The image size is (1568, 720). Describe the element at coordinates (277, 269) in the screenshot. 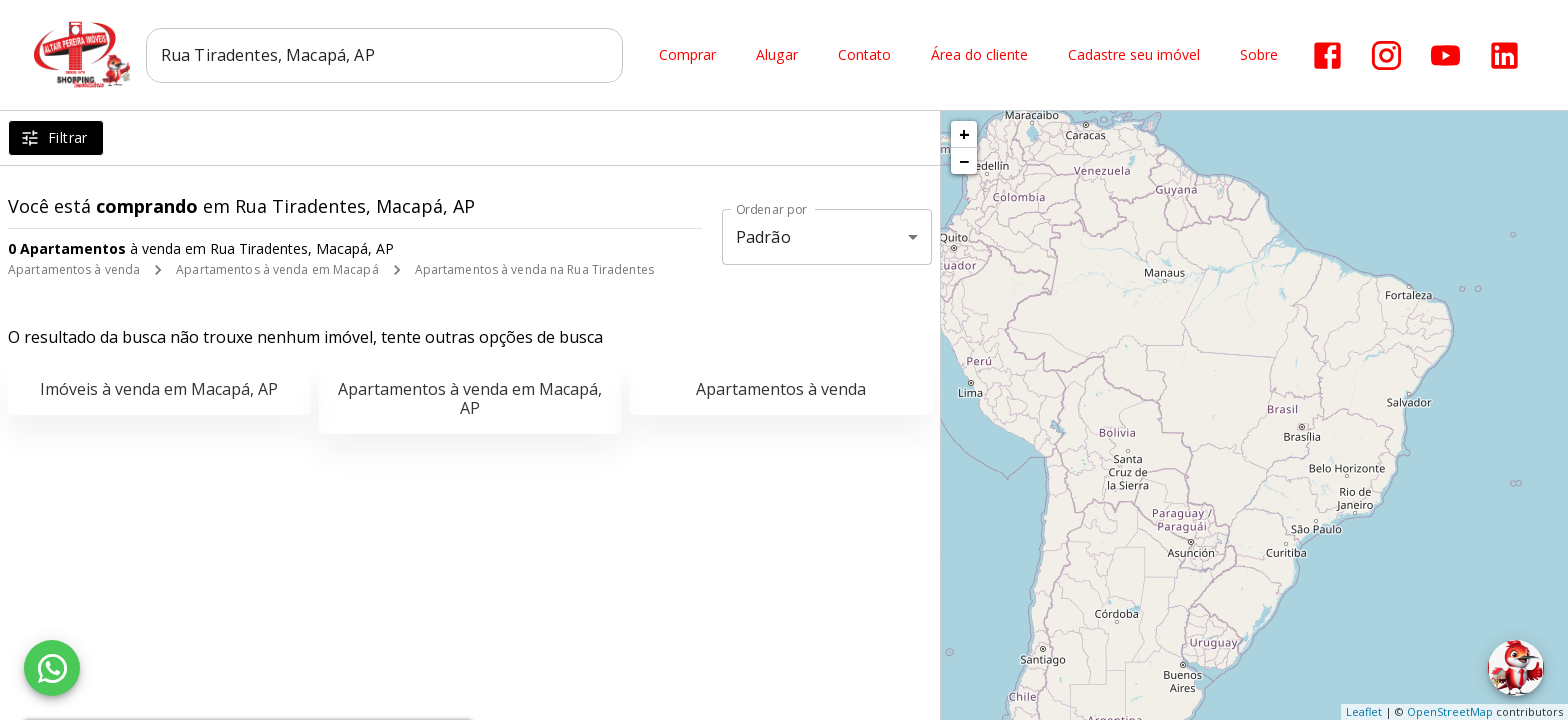

I see `Apartamentos à venda em Macapá` at that location.